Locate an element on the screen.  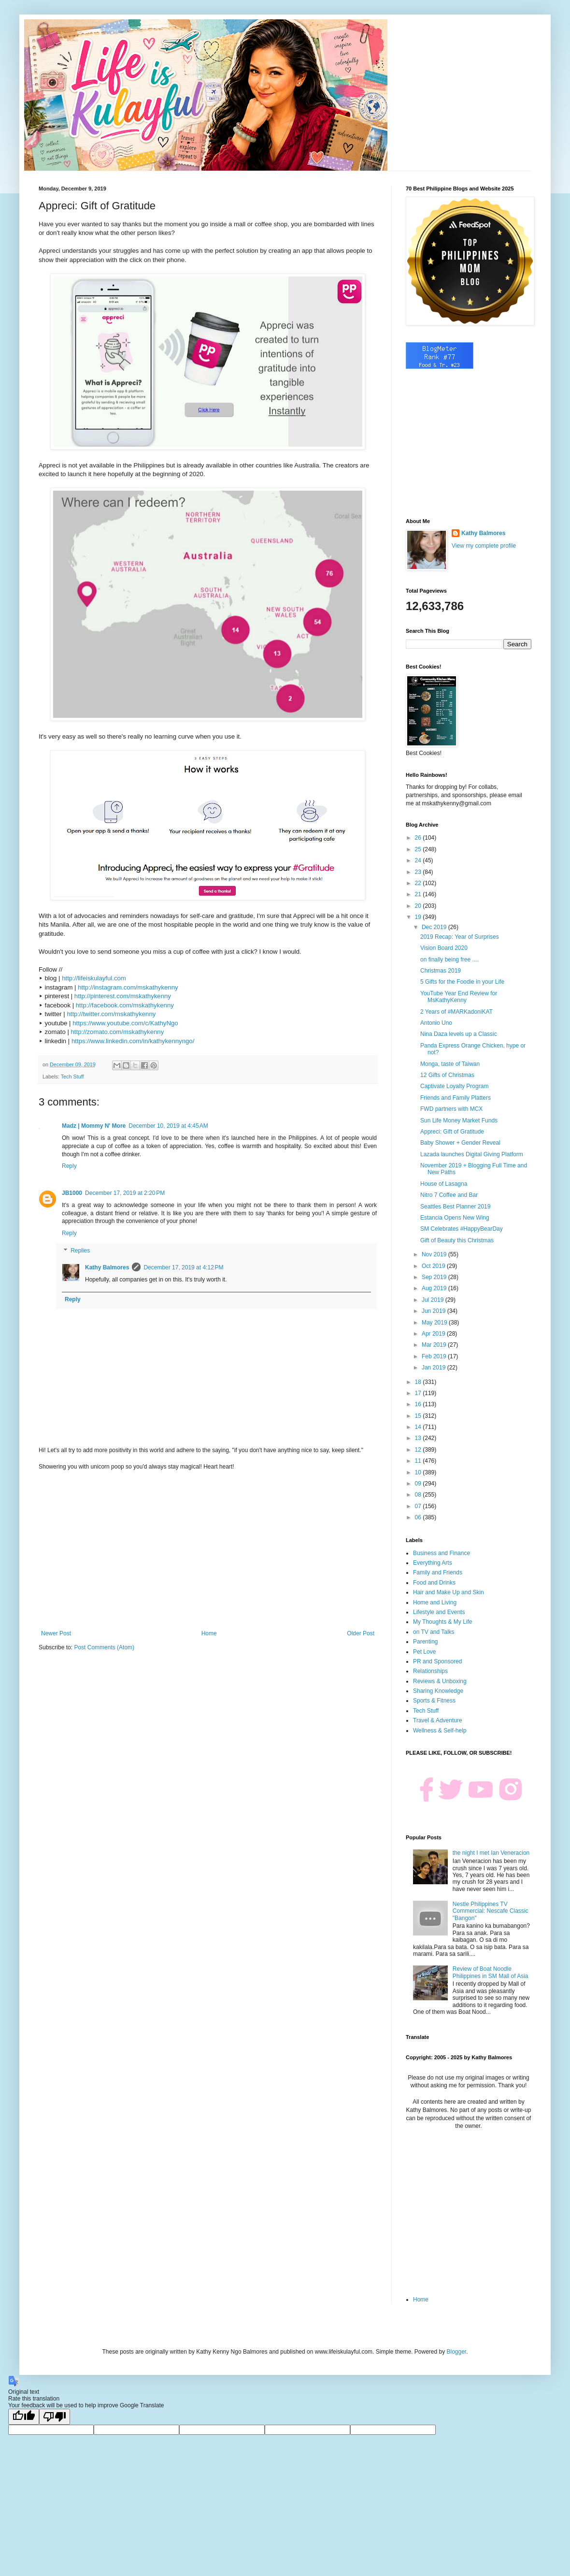
PR and Sponsored is located at coordinates (437, 1661).